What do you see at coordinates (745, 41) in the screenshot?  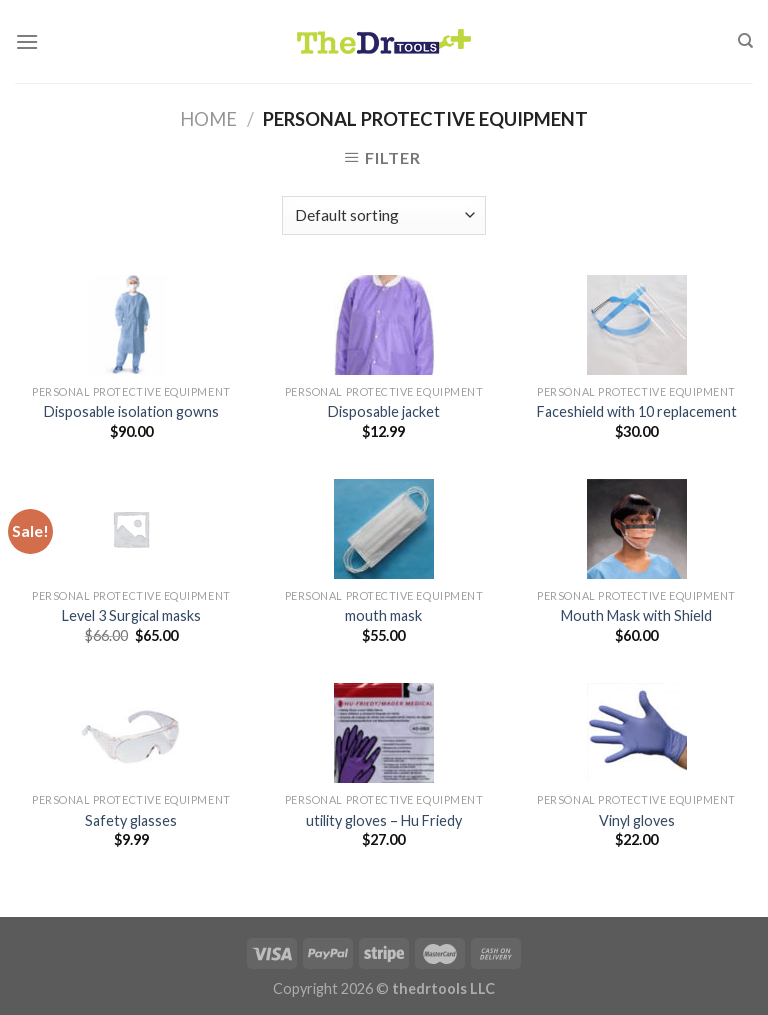 I see `[Search]` at bounding box center [745, 41].